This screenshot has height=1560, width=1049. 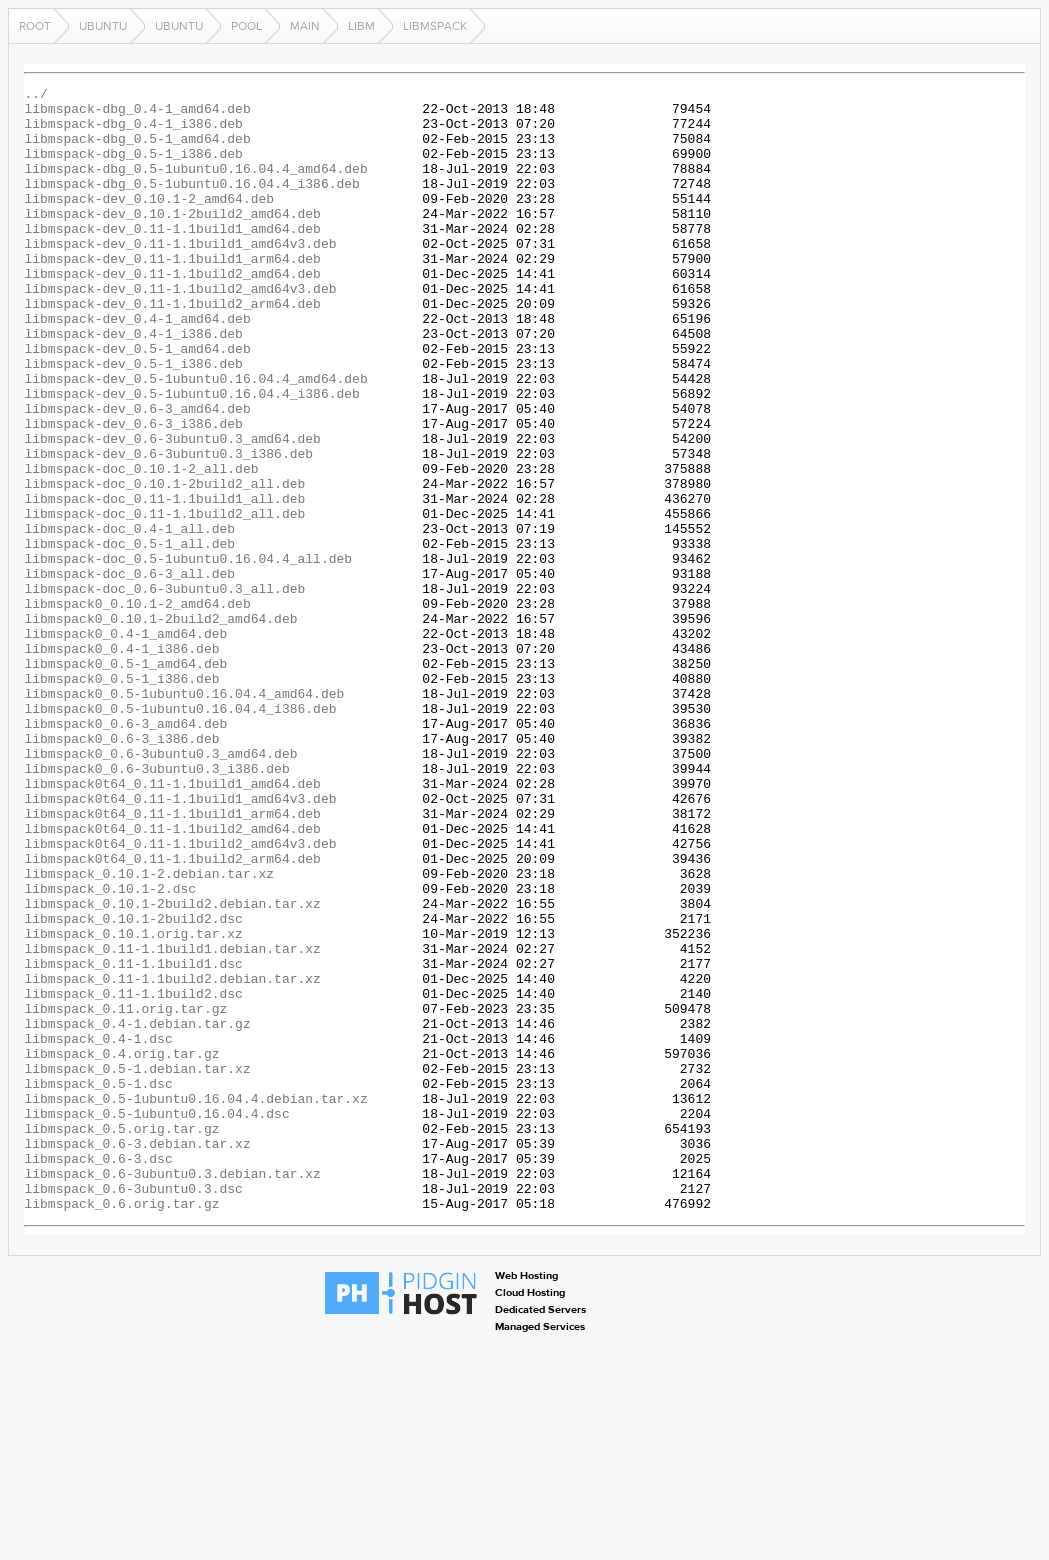 What do you see at coordinates (195, 438) in the screenshot?
I see `libmspack-dev_0.5-1ubuntu0.16.04.4_amd64.deb` at bounding box center [195, 438].